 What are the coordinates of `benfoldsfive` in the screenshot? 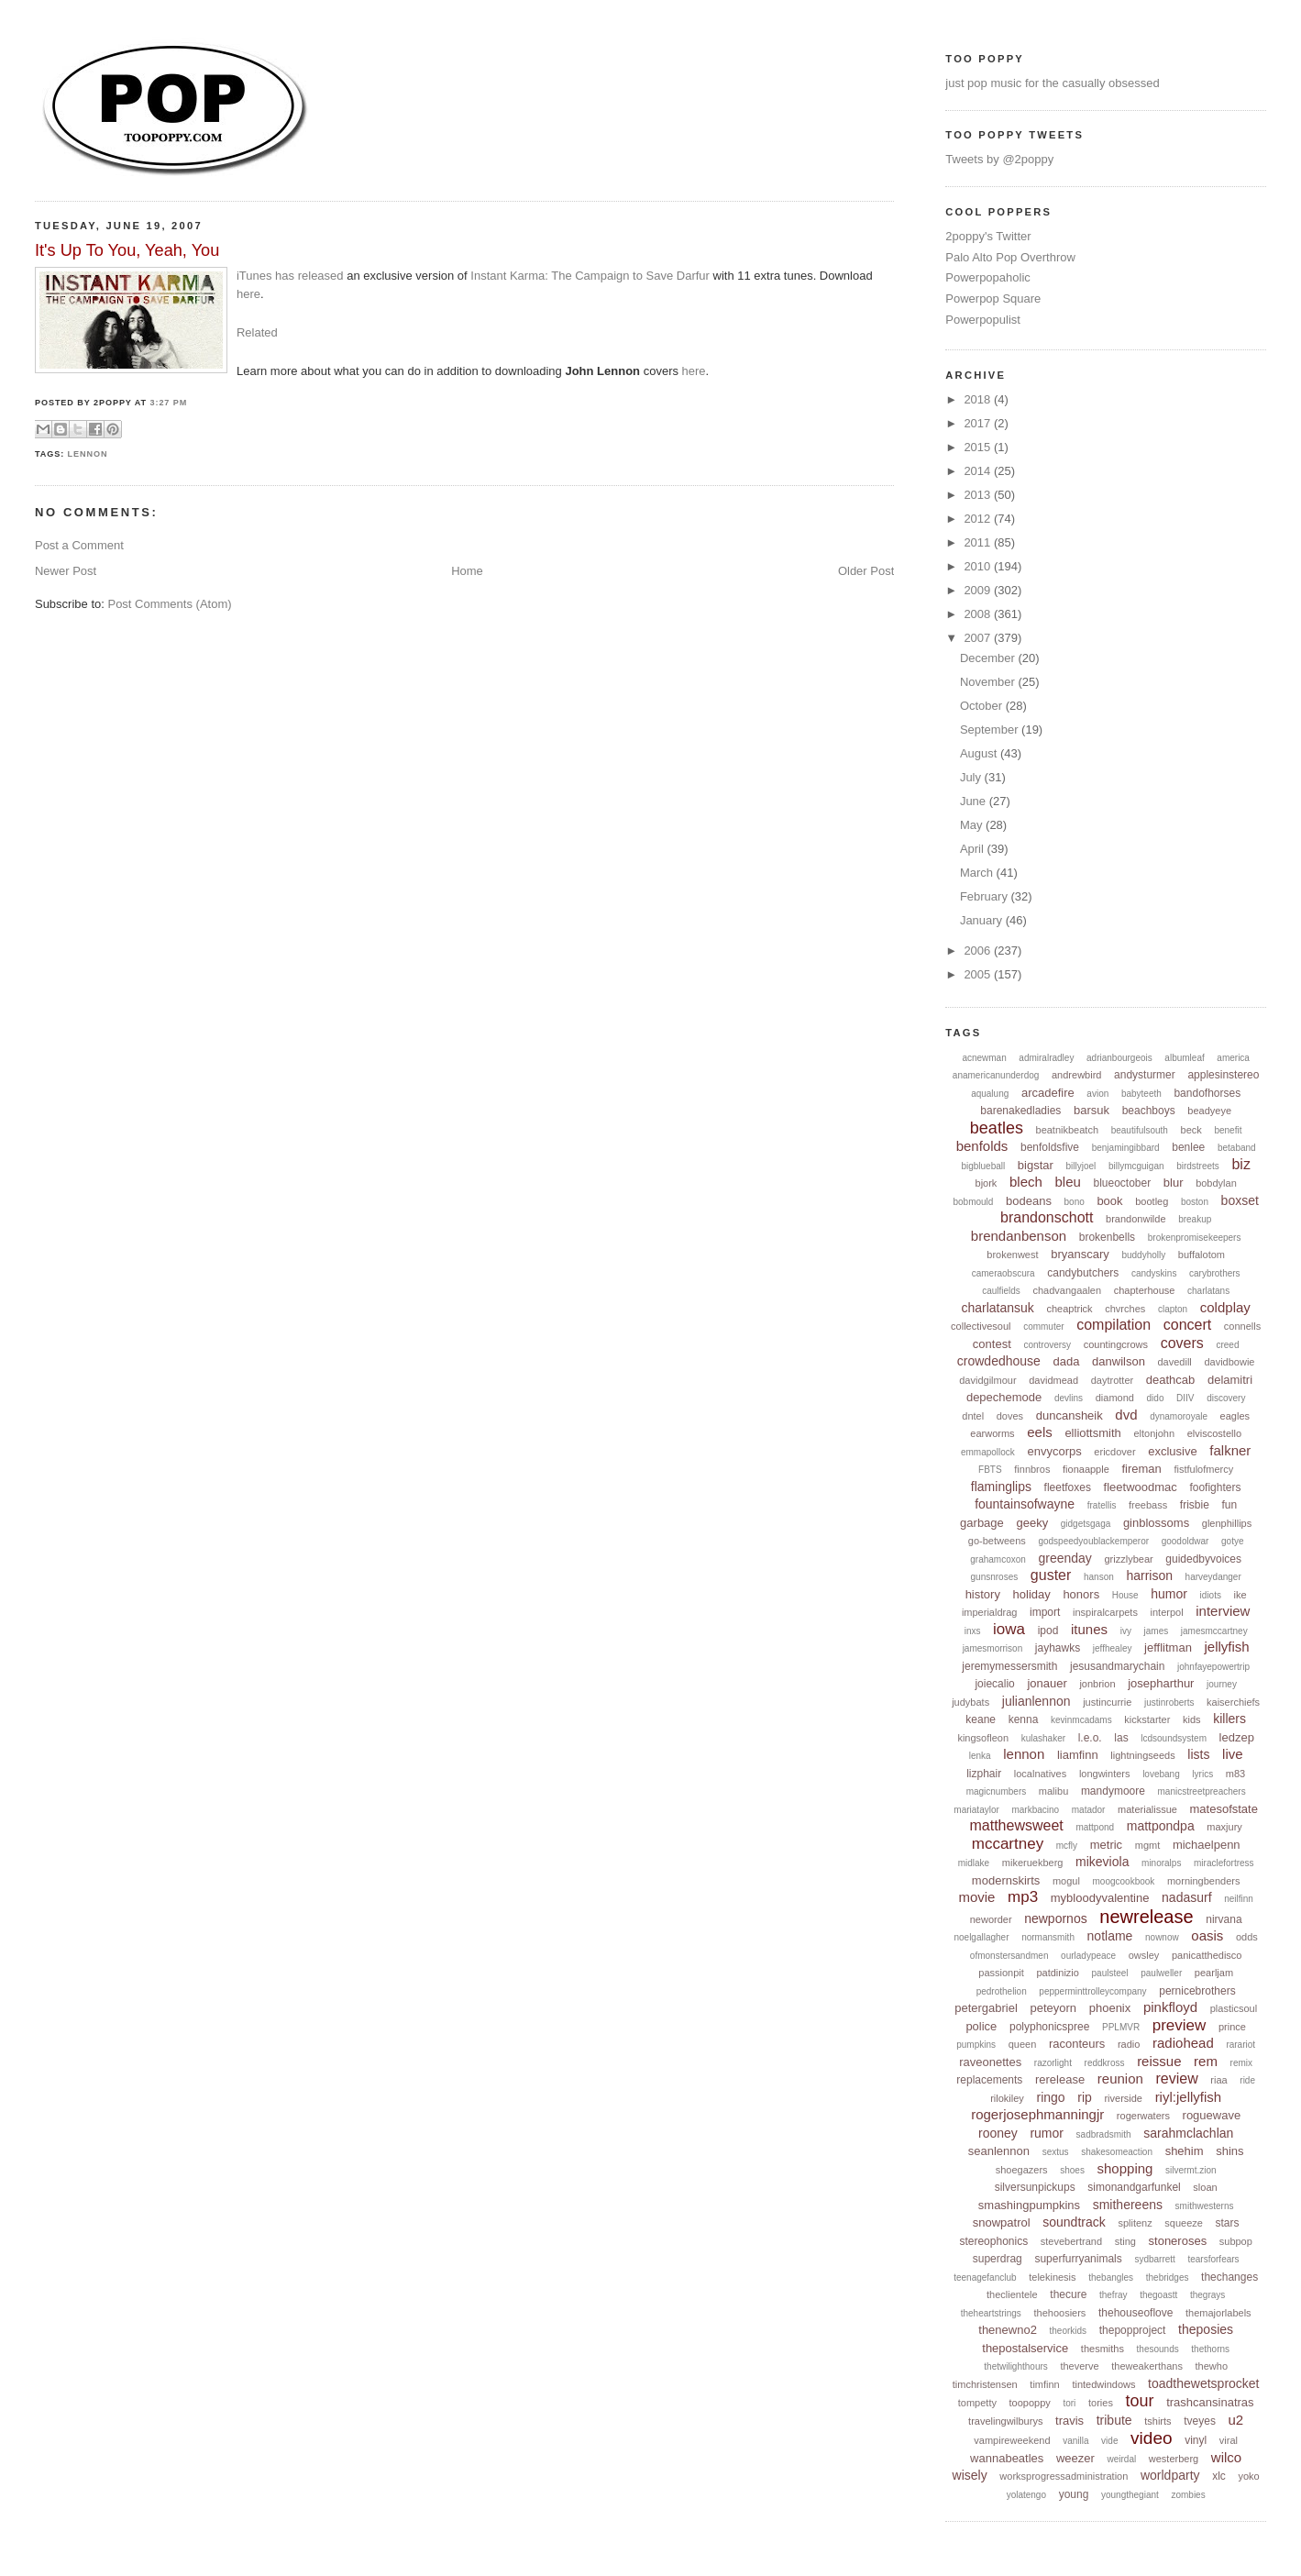 It's located at (1049, 1147).